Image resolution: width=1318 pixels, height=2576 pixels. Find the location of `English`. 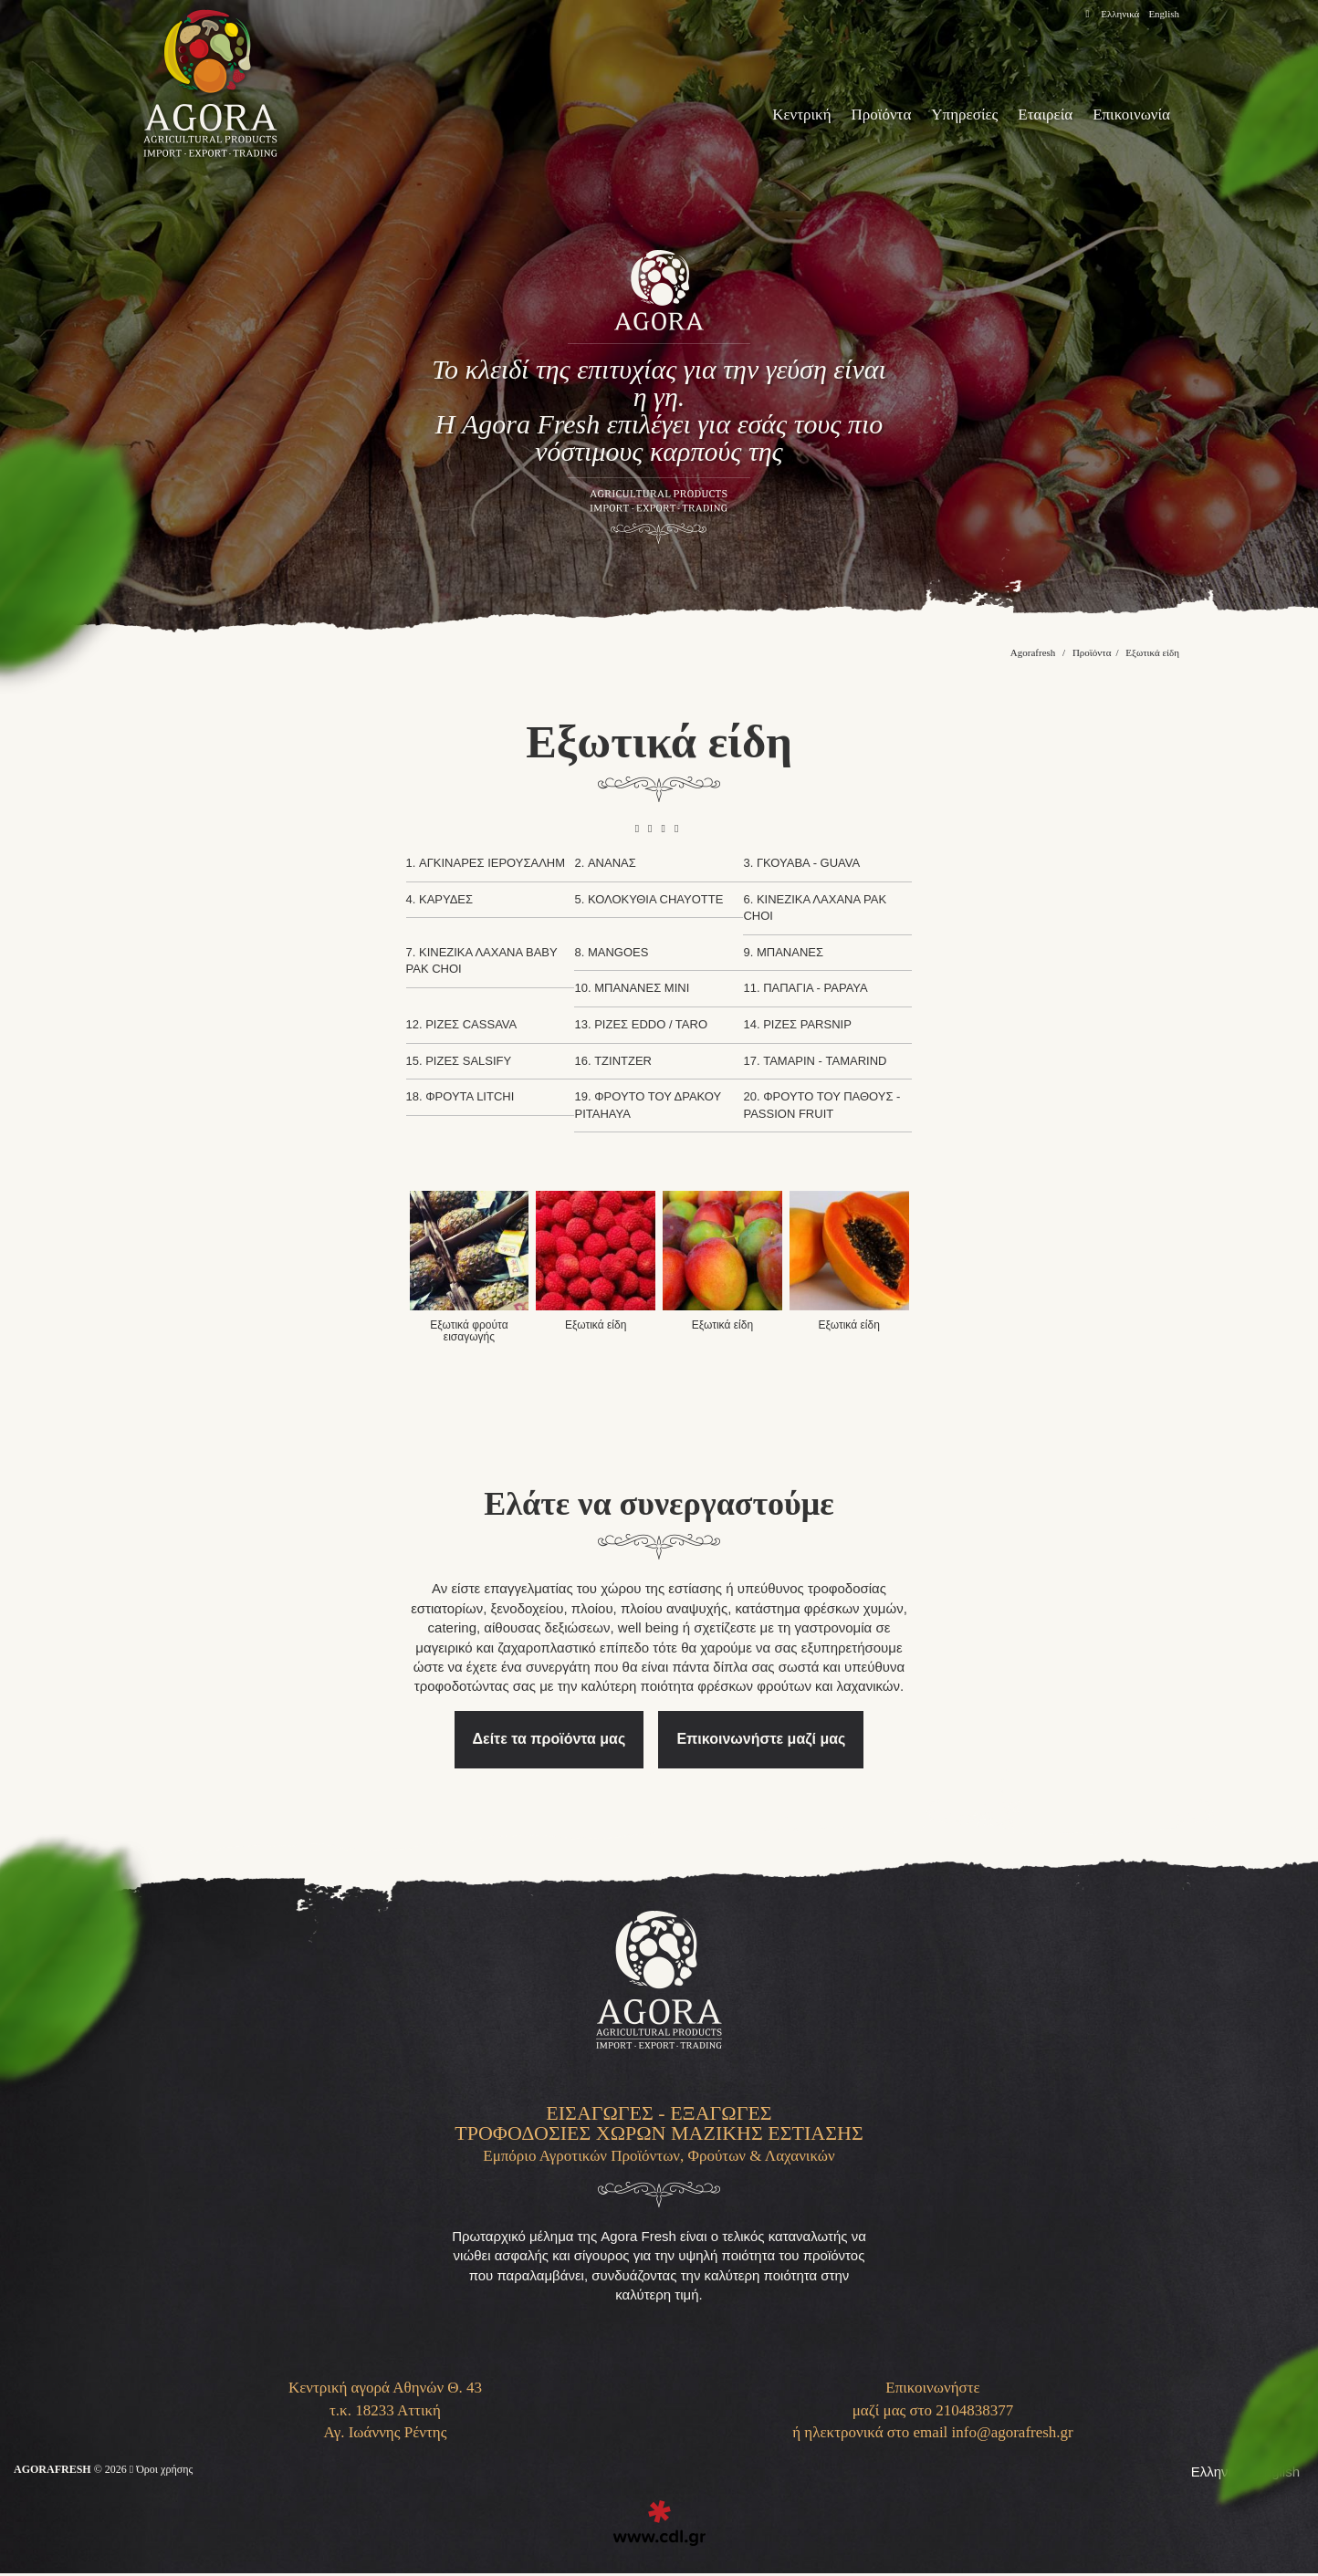

English is located at coordinates (1162, 14).